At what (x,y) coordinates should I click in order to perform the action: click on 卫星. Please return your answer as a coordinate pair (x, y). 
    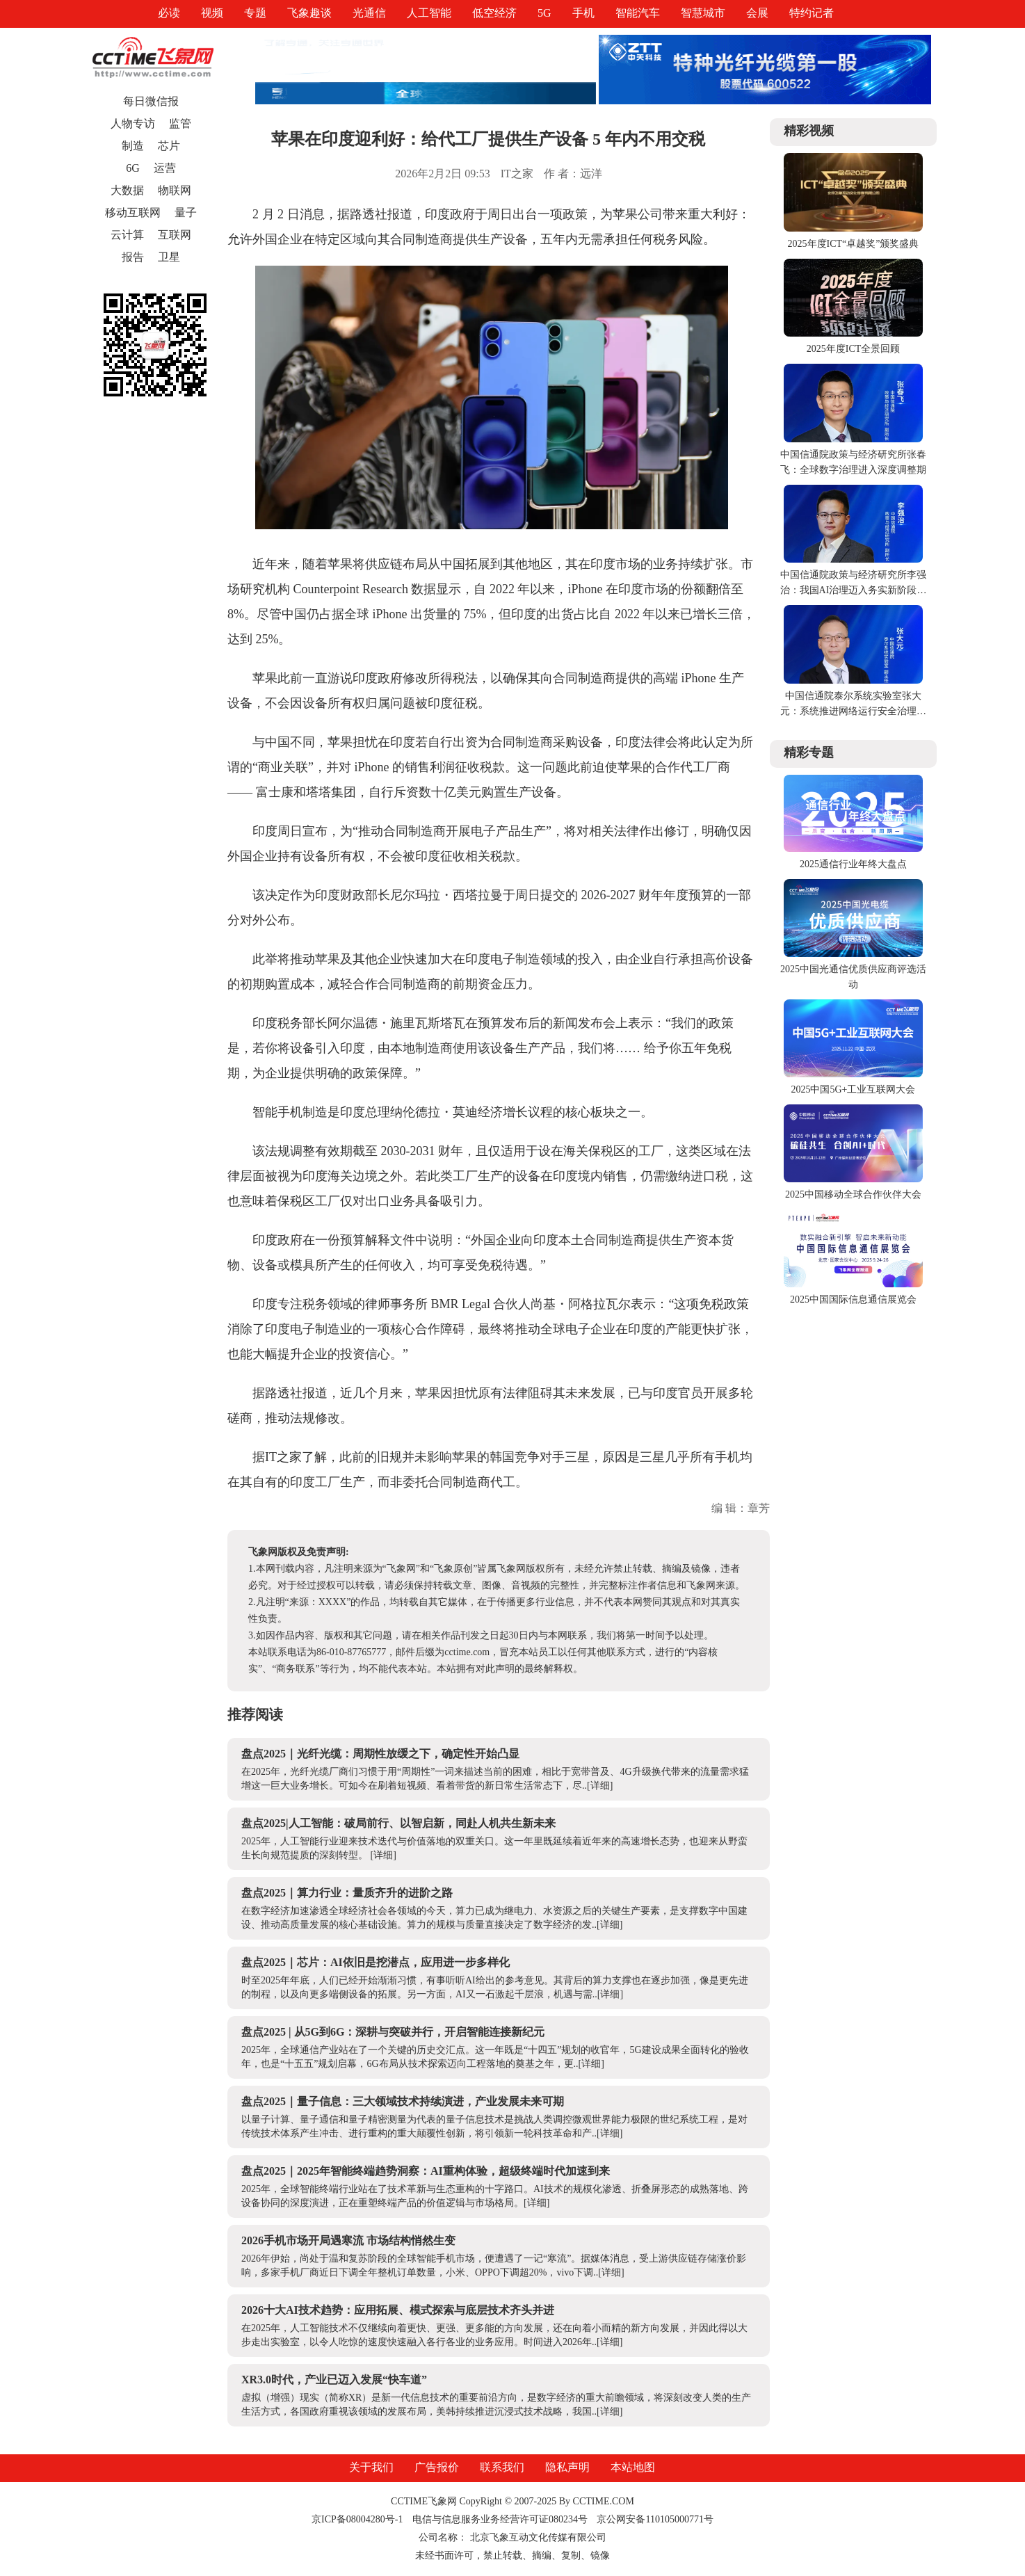
    Looking at the image, I should click on (169, 257).